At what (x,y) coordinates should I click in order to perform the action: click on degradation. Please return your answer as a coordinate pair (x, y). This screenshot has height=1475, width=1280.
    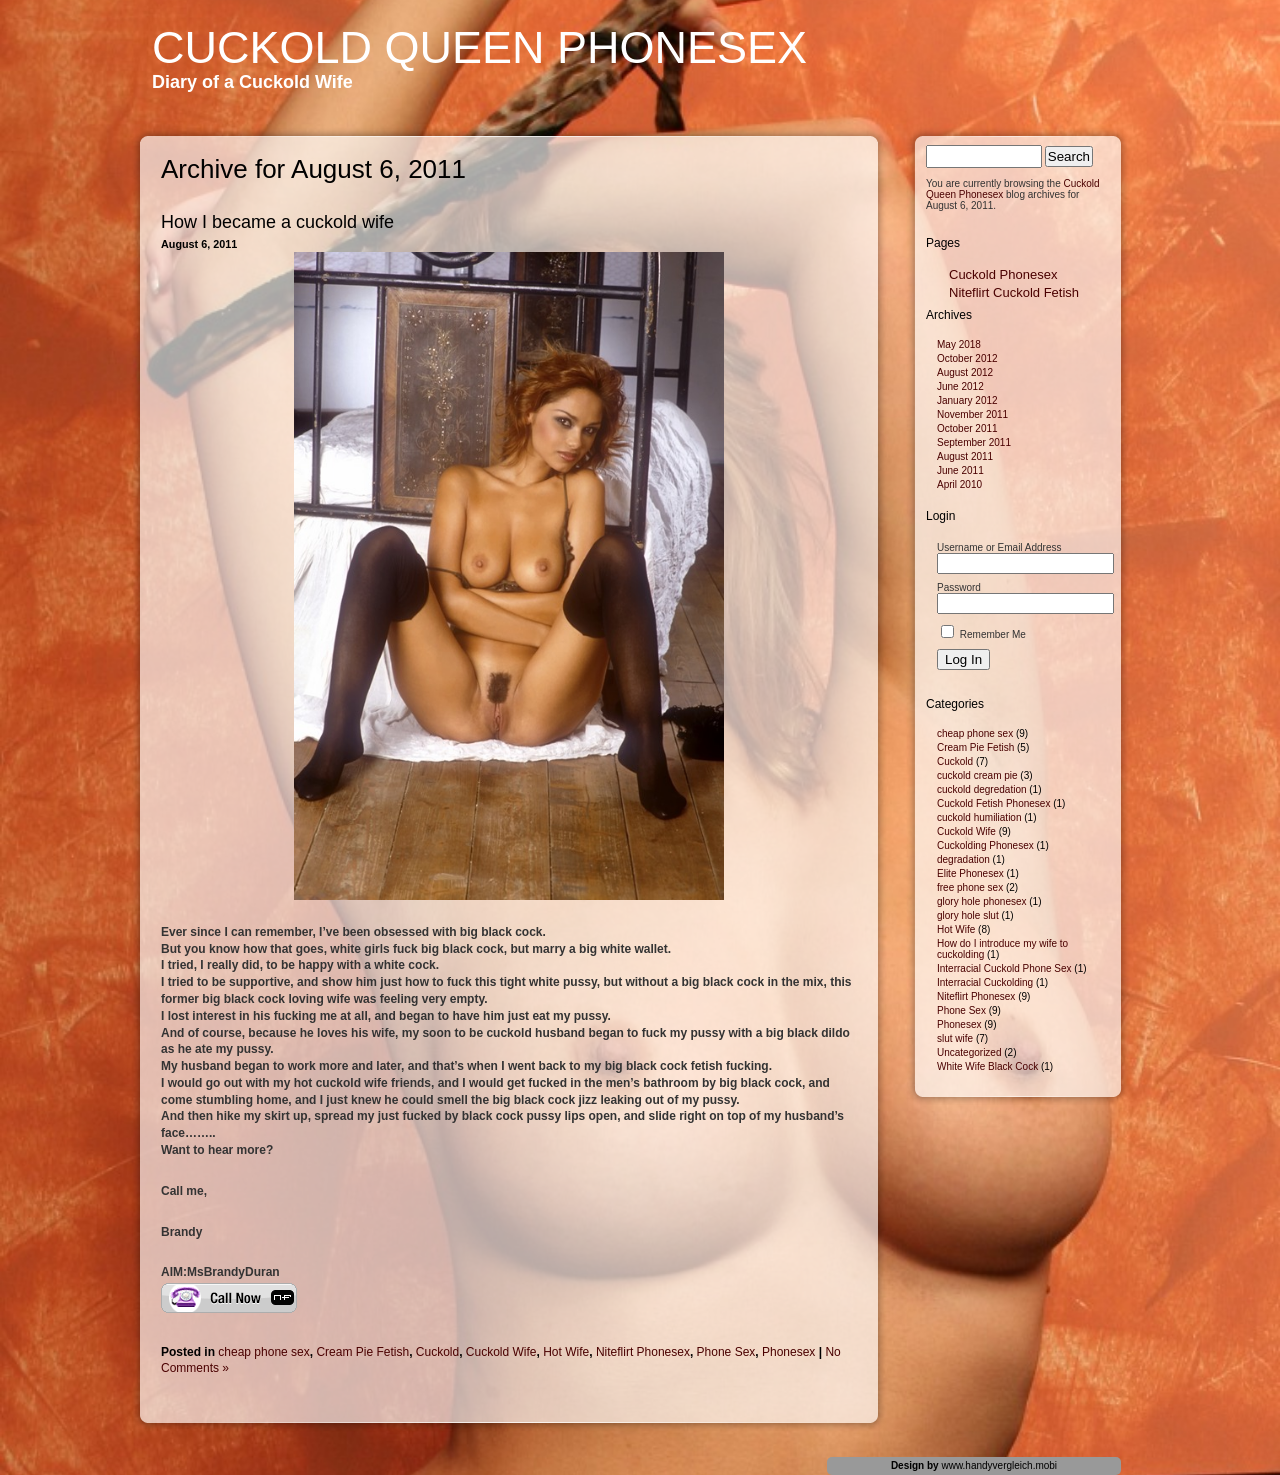
    Looking at the image, I should click on (963, 859).